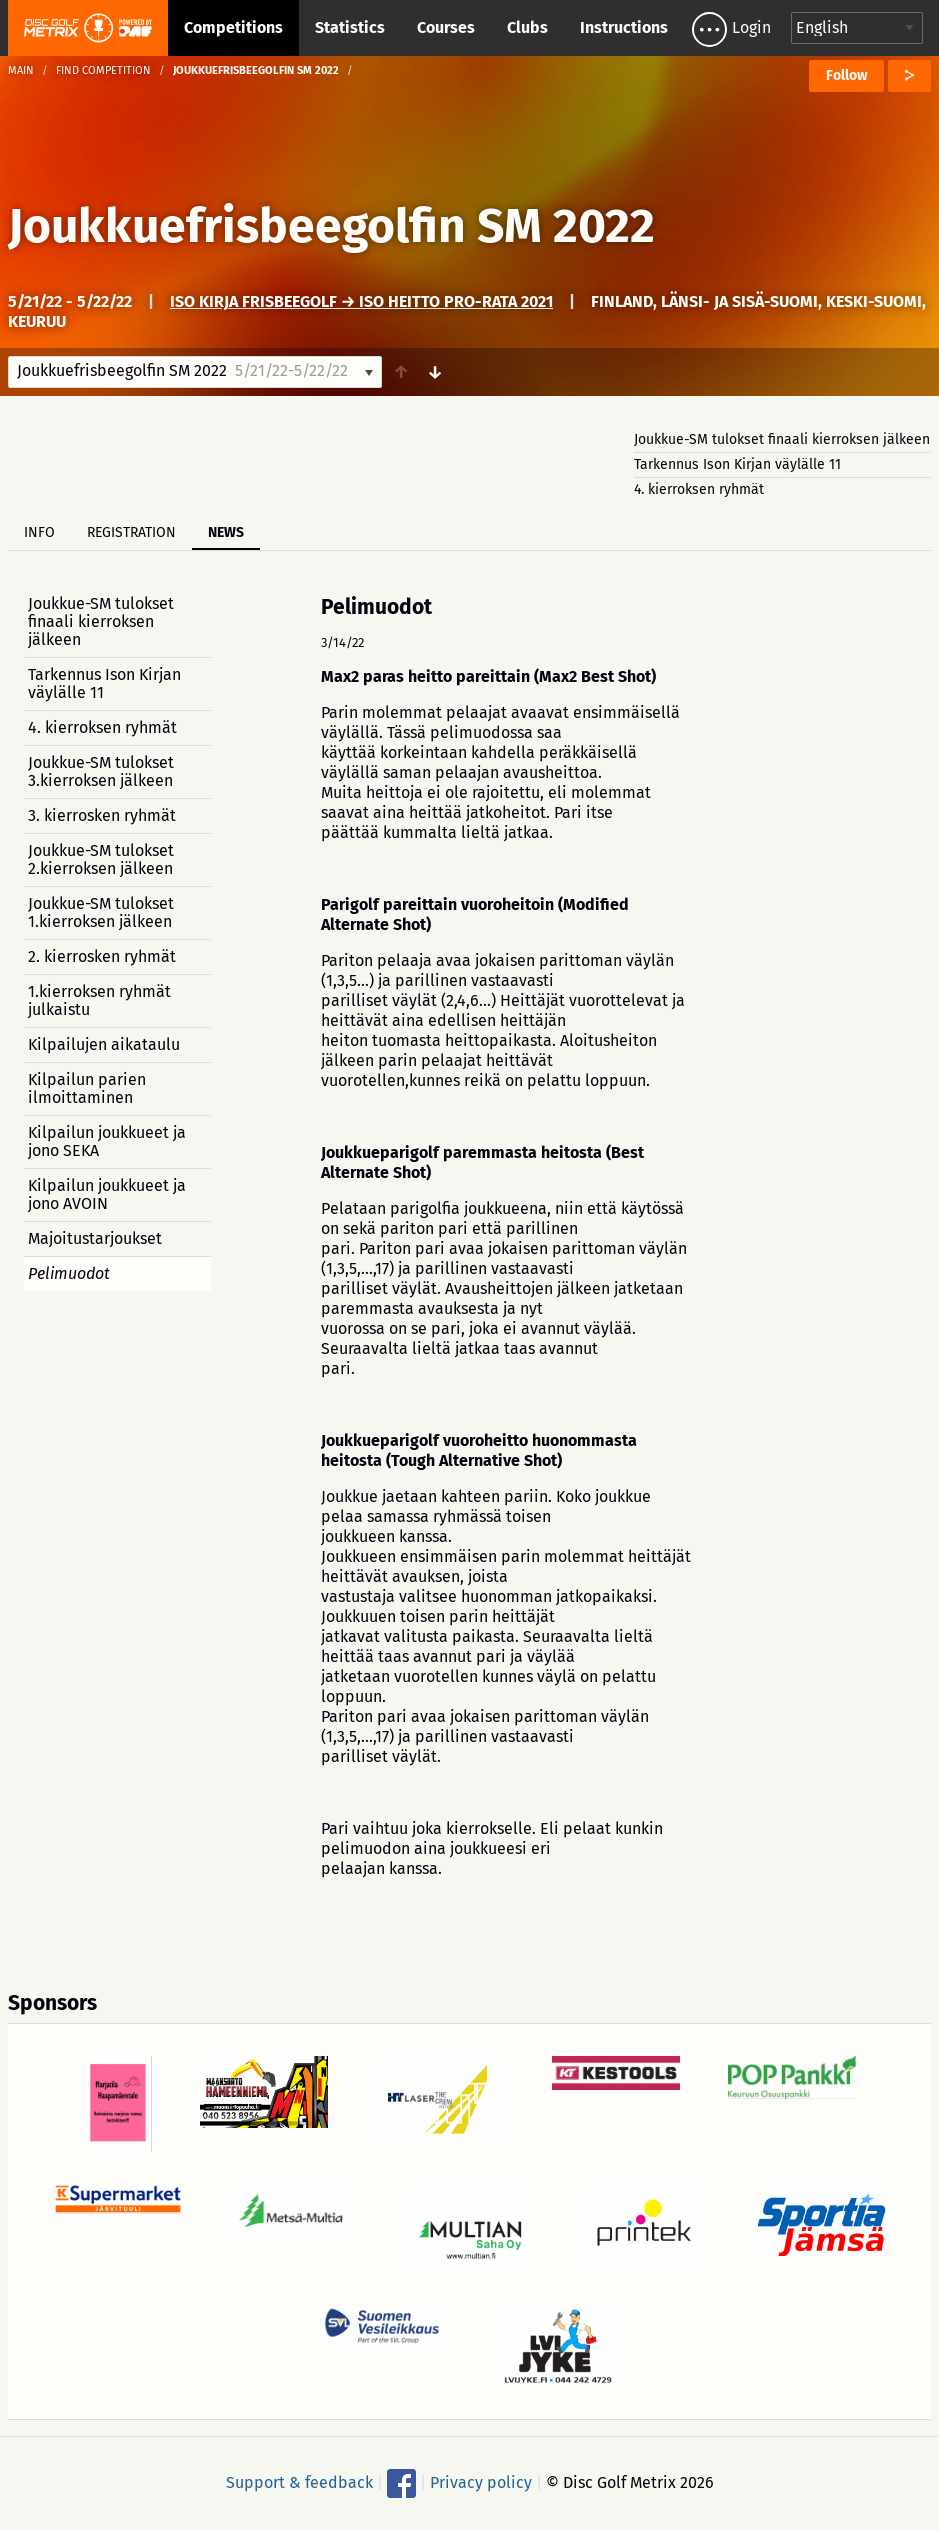  I want to click on Joukkue-SM tulokset 2.kierroksen jälkeen, so click(101, 859).